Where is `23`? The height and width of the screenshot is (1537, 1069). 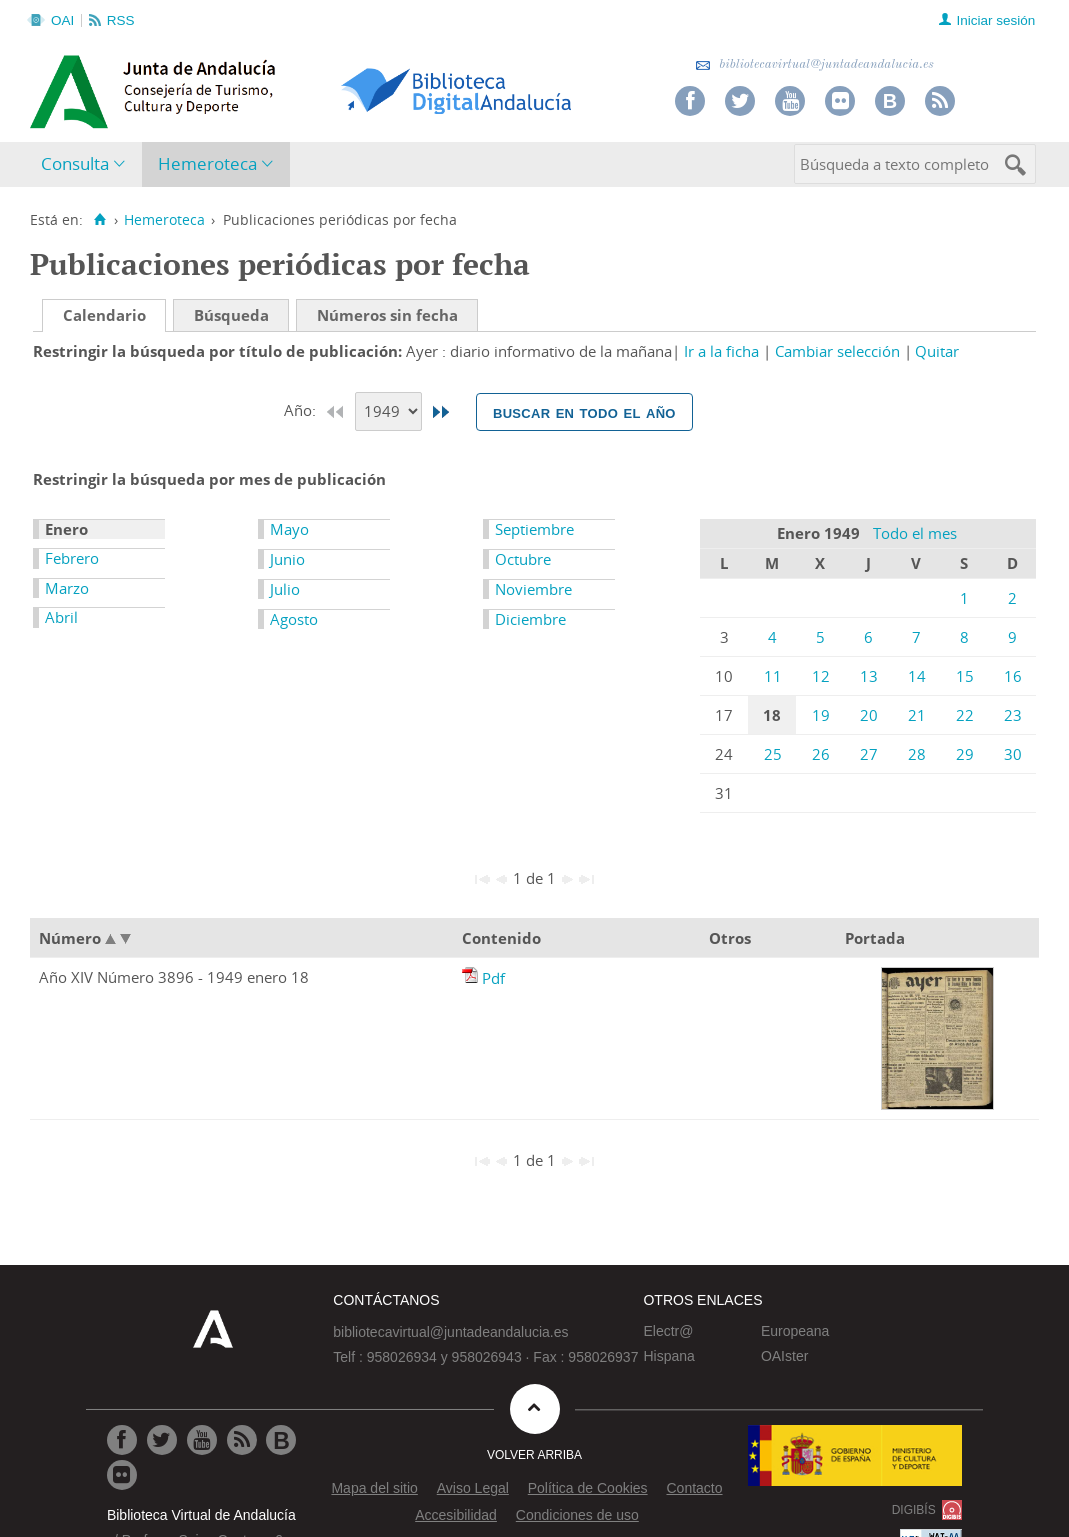 23 is located at coordinates (1013, 715).